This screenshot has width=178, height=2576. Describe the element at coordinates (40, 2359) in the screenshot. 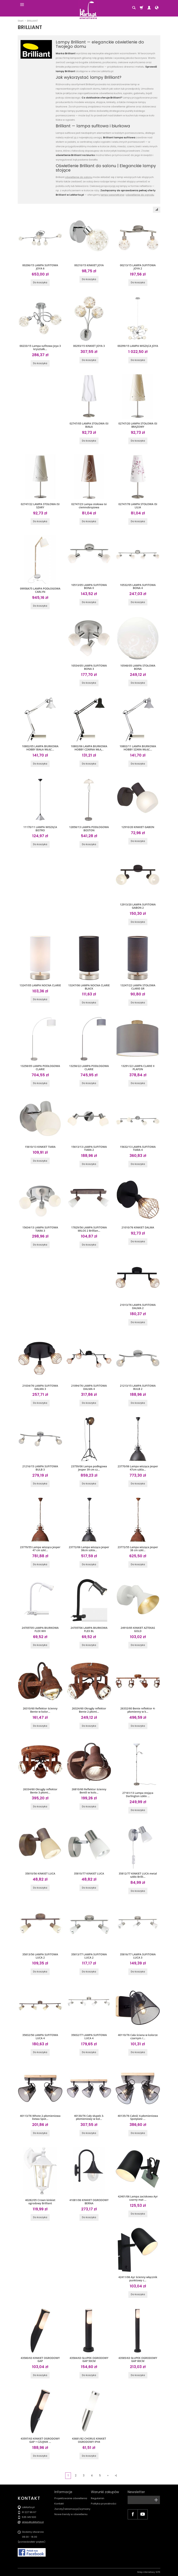

I see `43580/63 KINKIET OGRODOWY GAP` at that location.